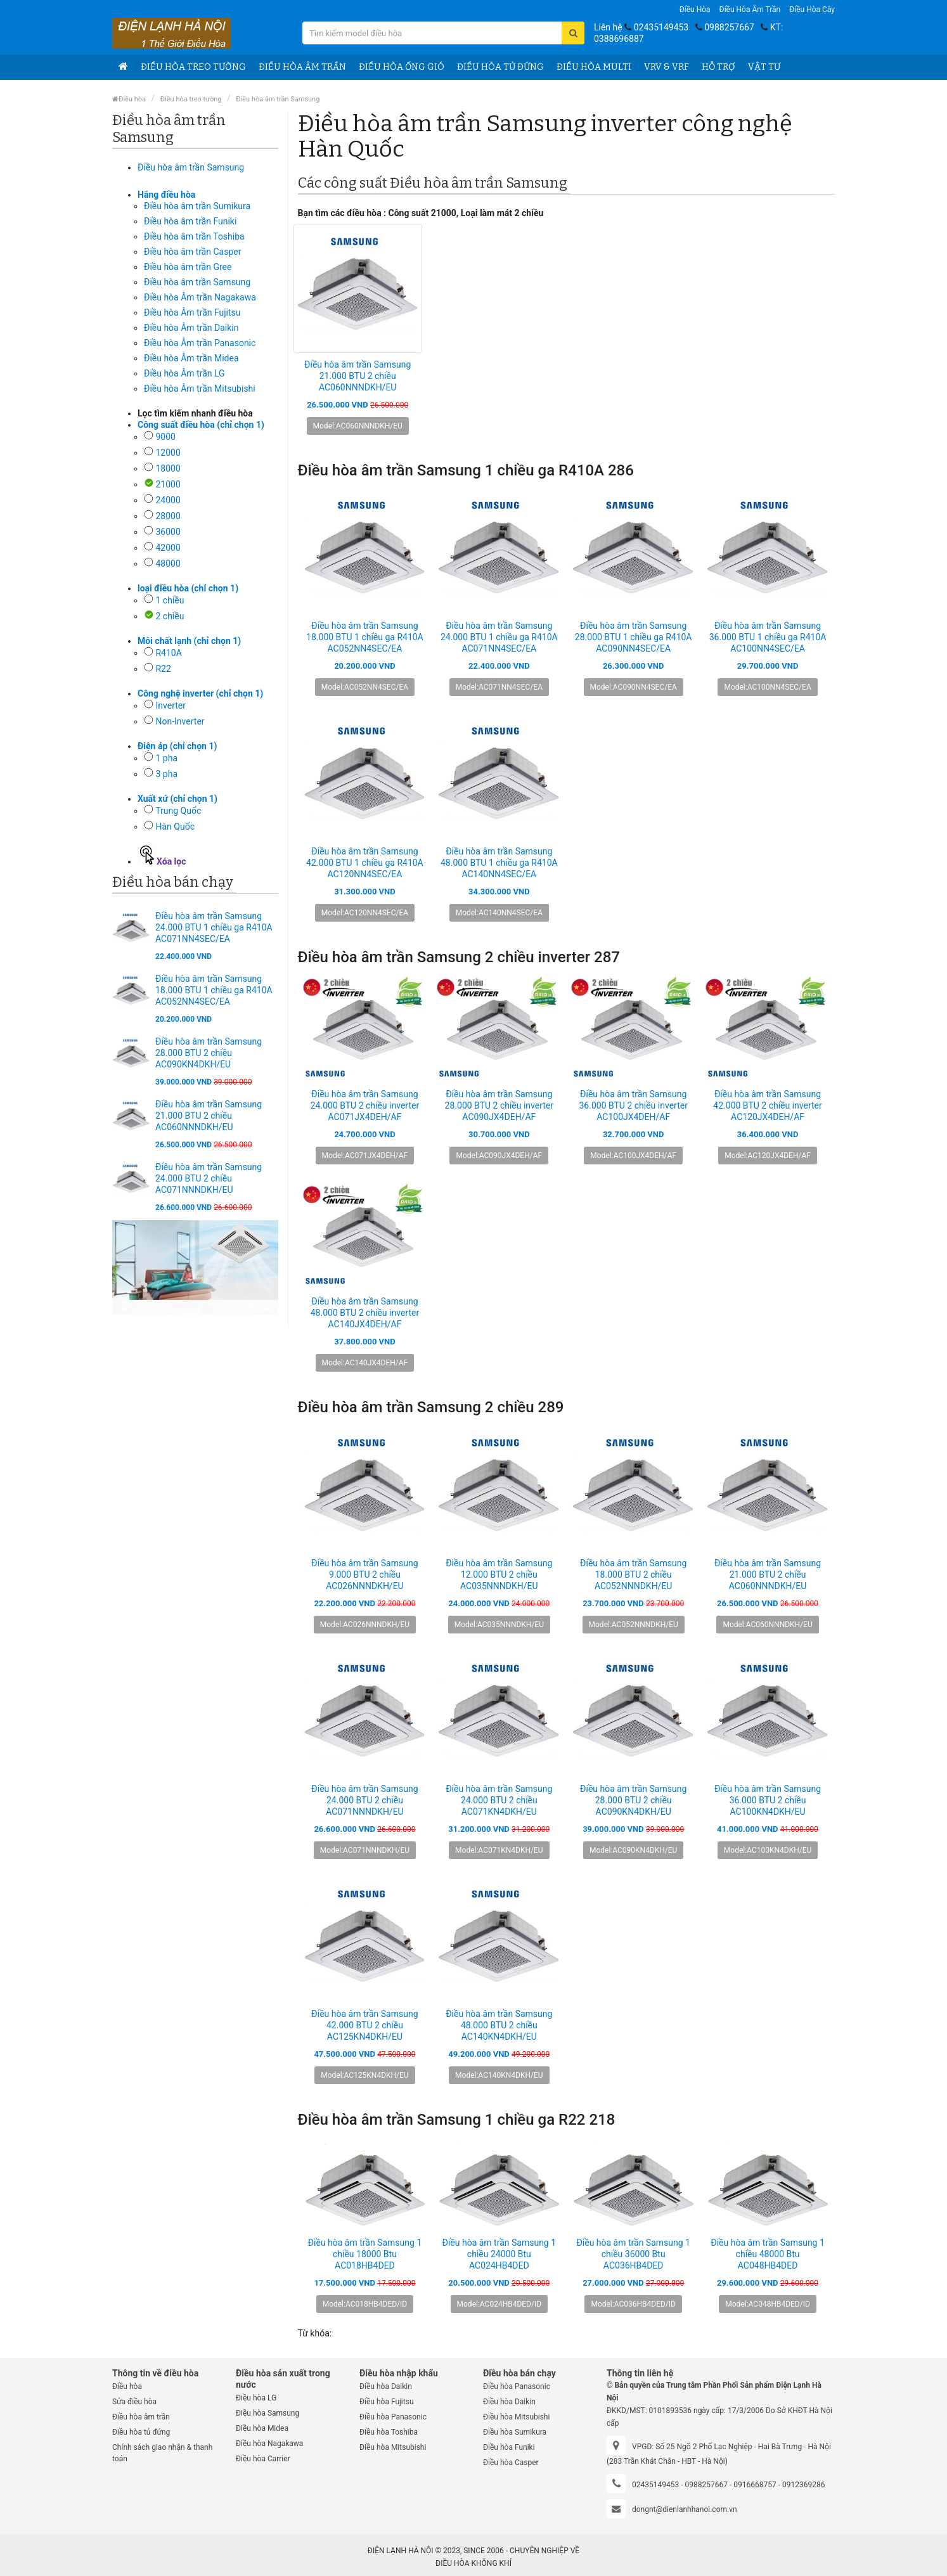  Describe the element at coordinates (386, 2401) in the screenshot. I see `Điều hòa Fujitsu` at that location.